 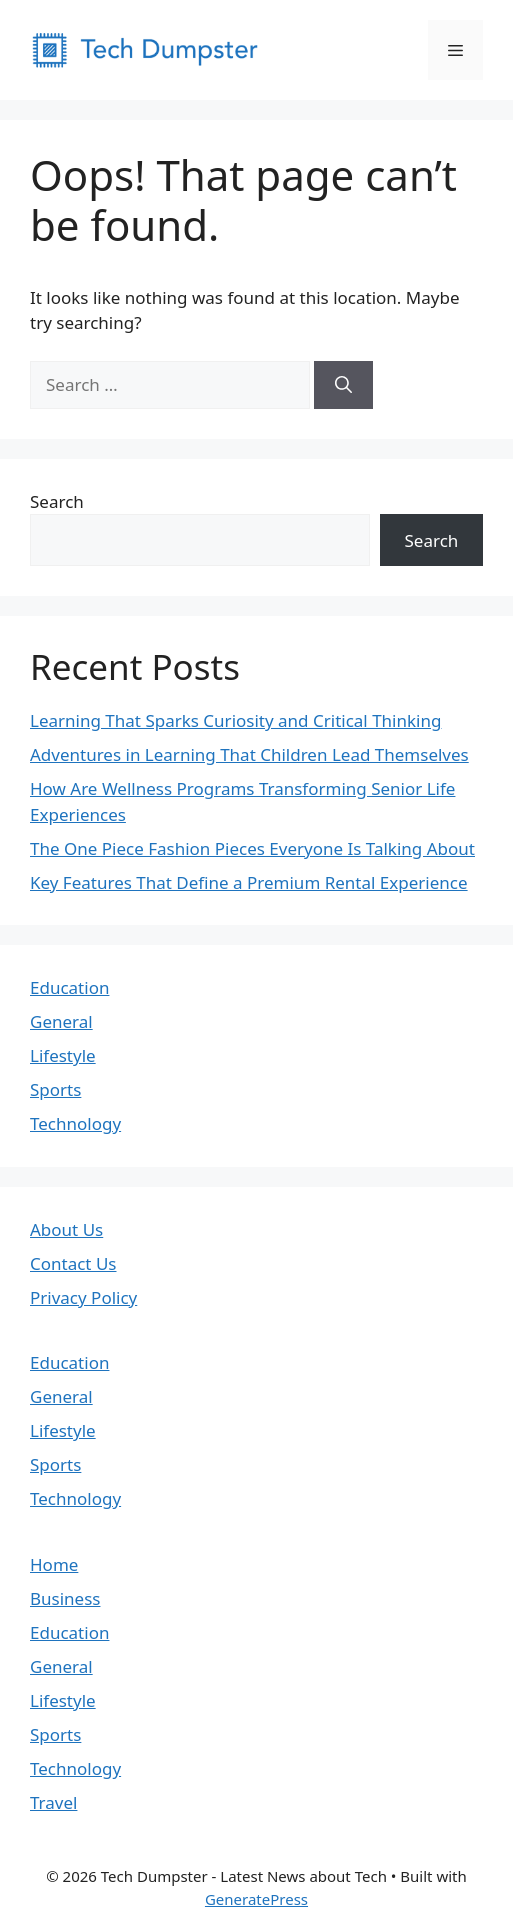 What do you see at coordinates (343, 385) in the screenshot?
I see `[Search]` at bounding box center [343, 385].